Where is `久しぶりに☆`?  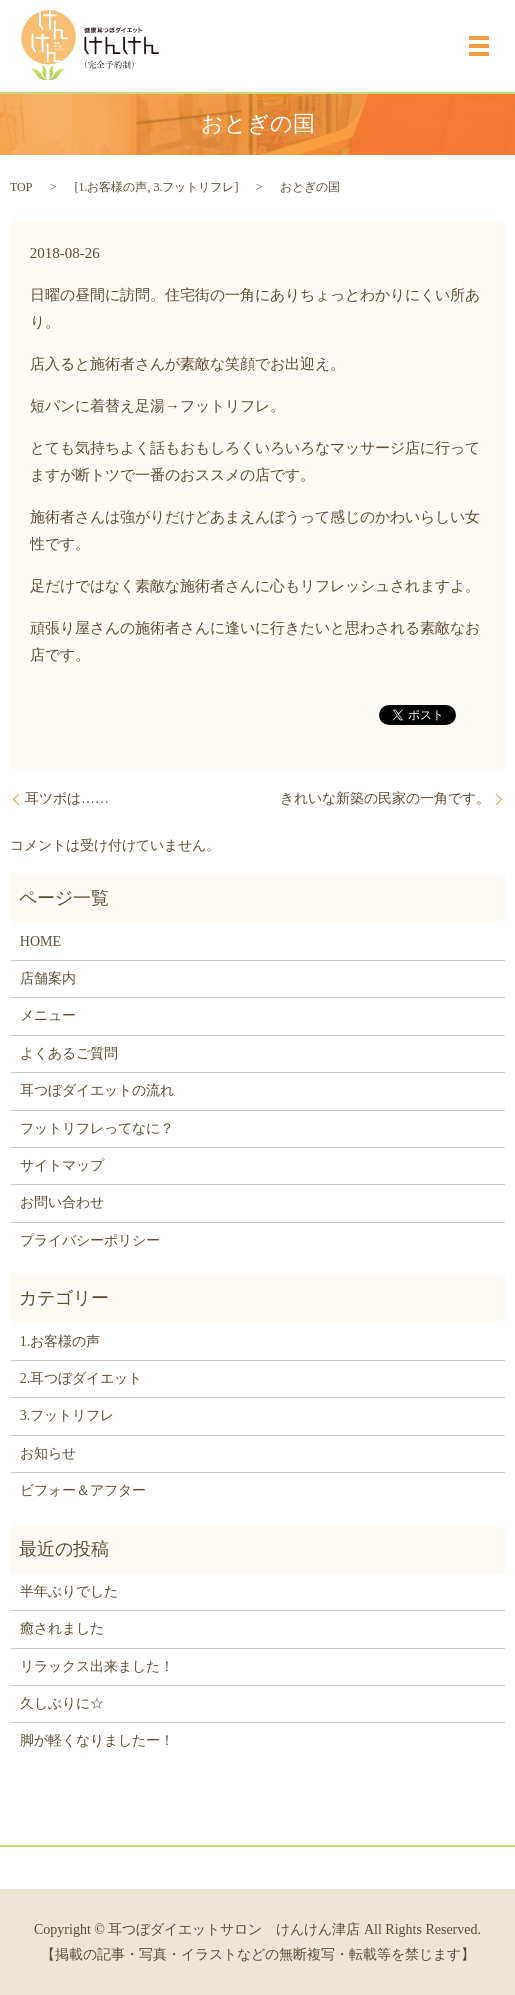 久しぶりに☆ is located at coordinates (62, 1703).